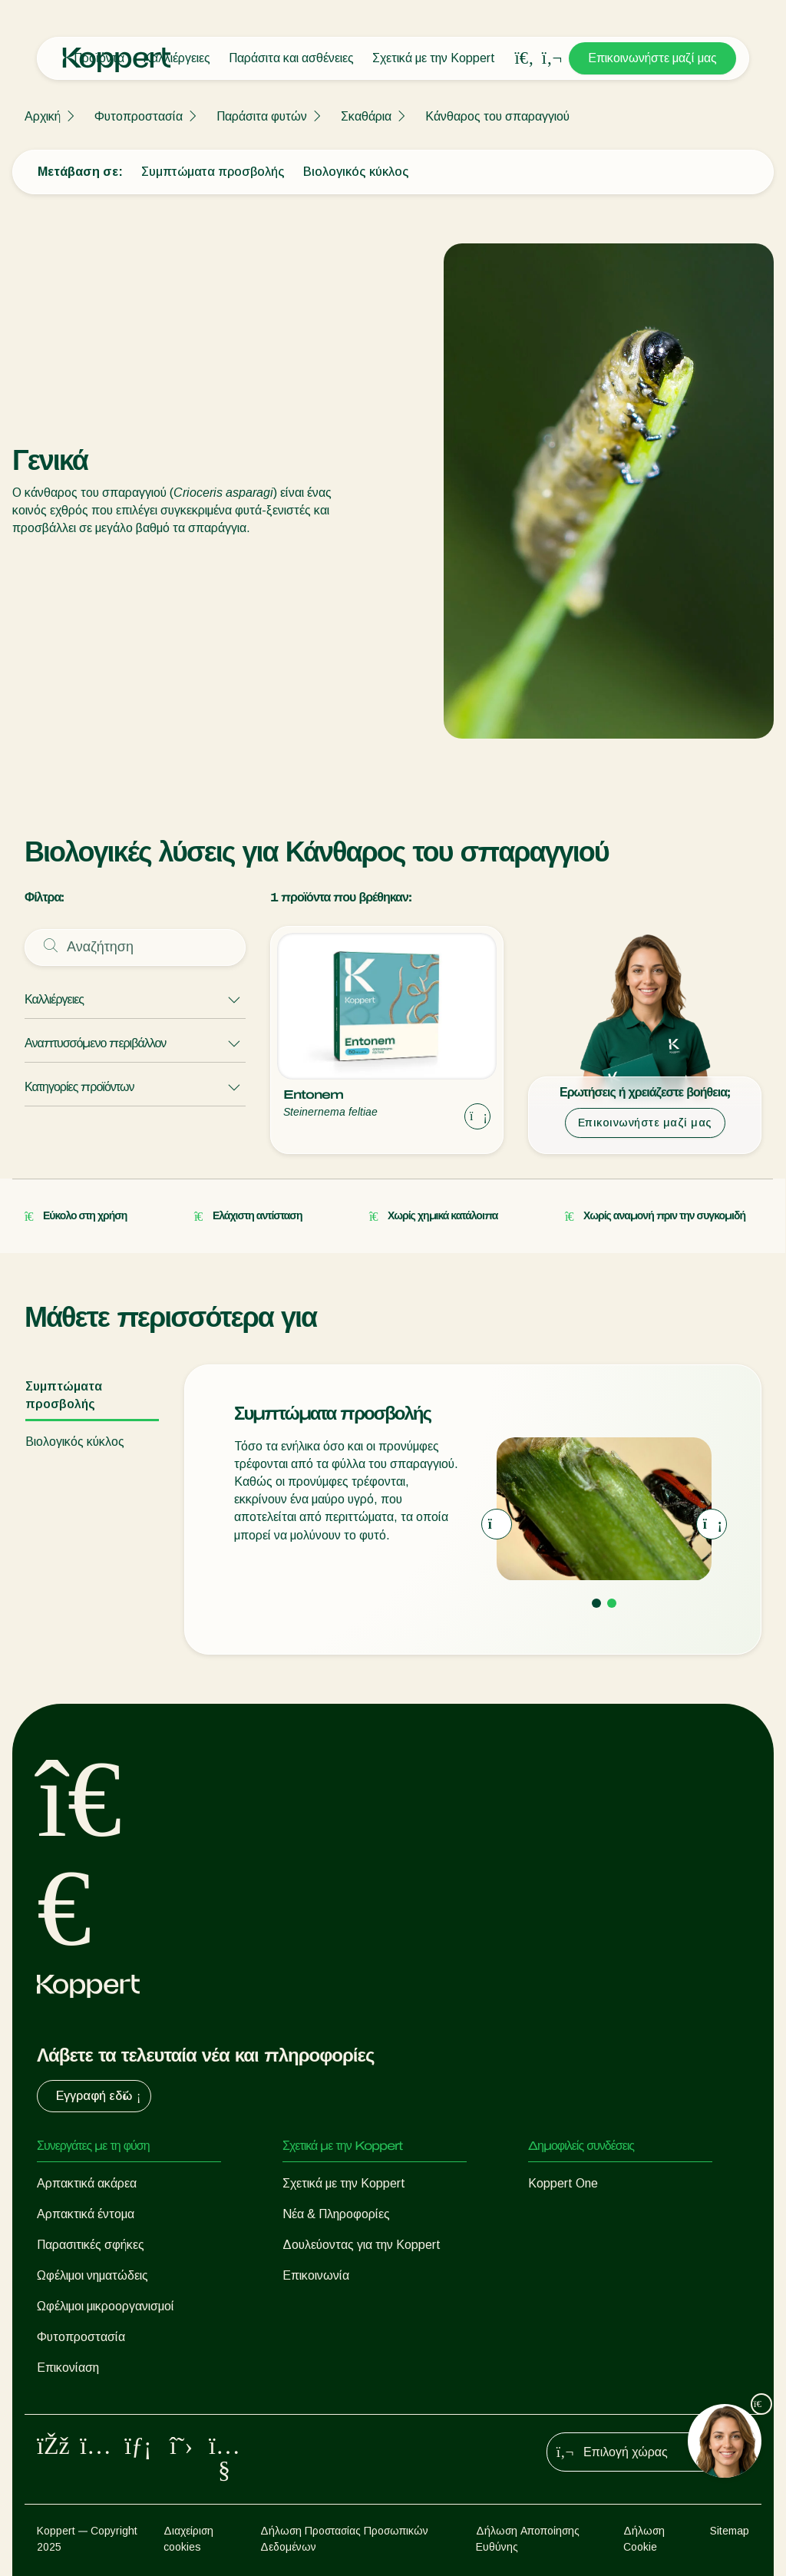 This screenshot has width=786, height=2576. What do you see at coordinates (138, 116) in the screenshot?
I see `Φυτοπροστασία` at bounding box center [138, 116].